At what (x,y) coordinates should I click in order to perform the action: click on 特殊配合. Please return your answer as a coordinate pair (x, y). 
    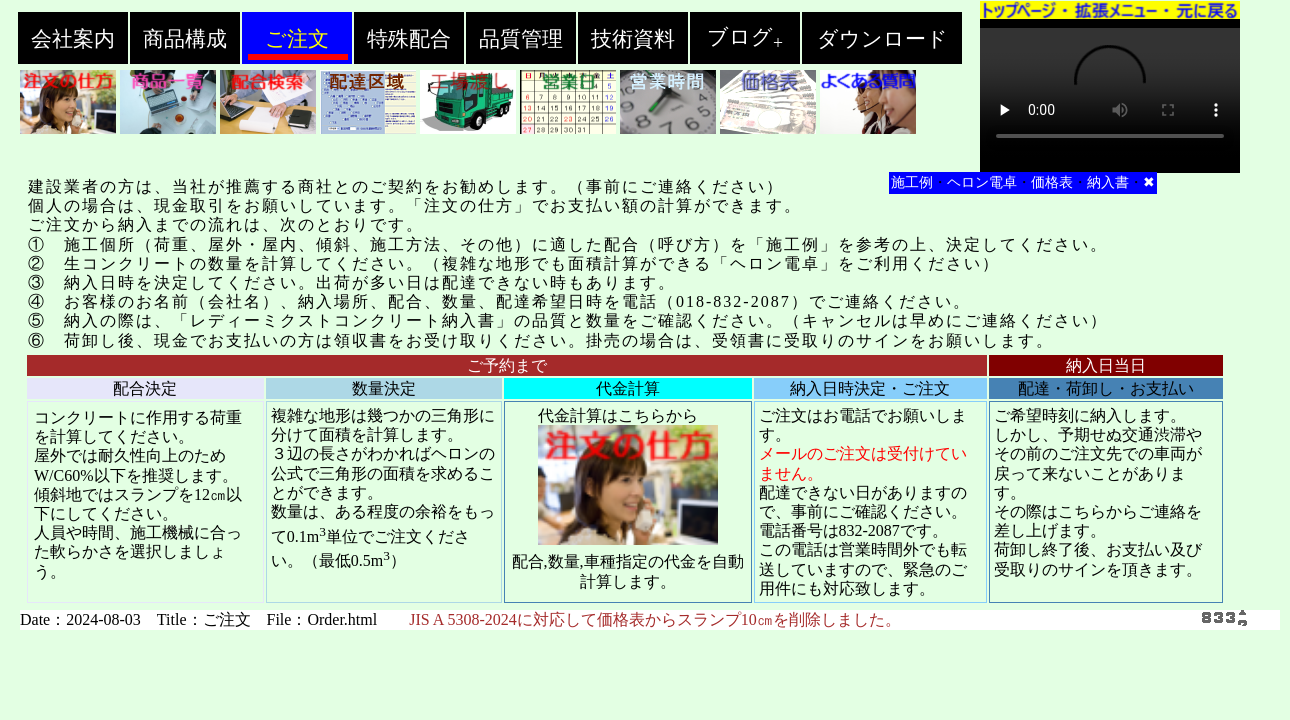
    Looking at the image, I should click on (409, 39).